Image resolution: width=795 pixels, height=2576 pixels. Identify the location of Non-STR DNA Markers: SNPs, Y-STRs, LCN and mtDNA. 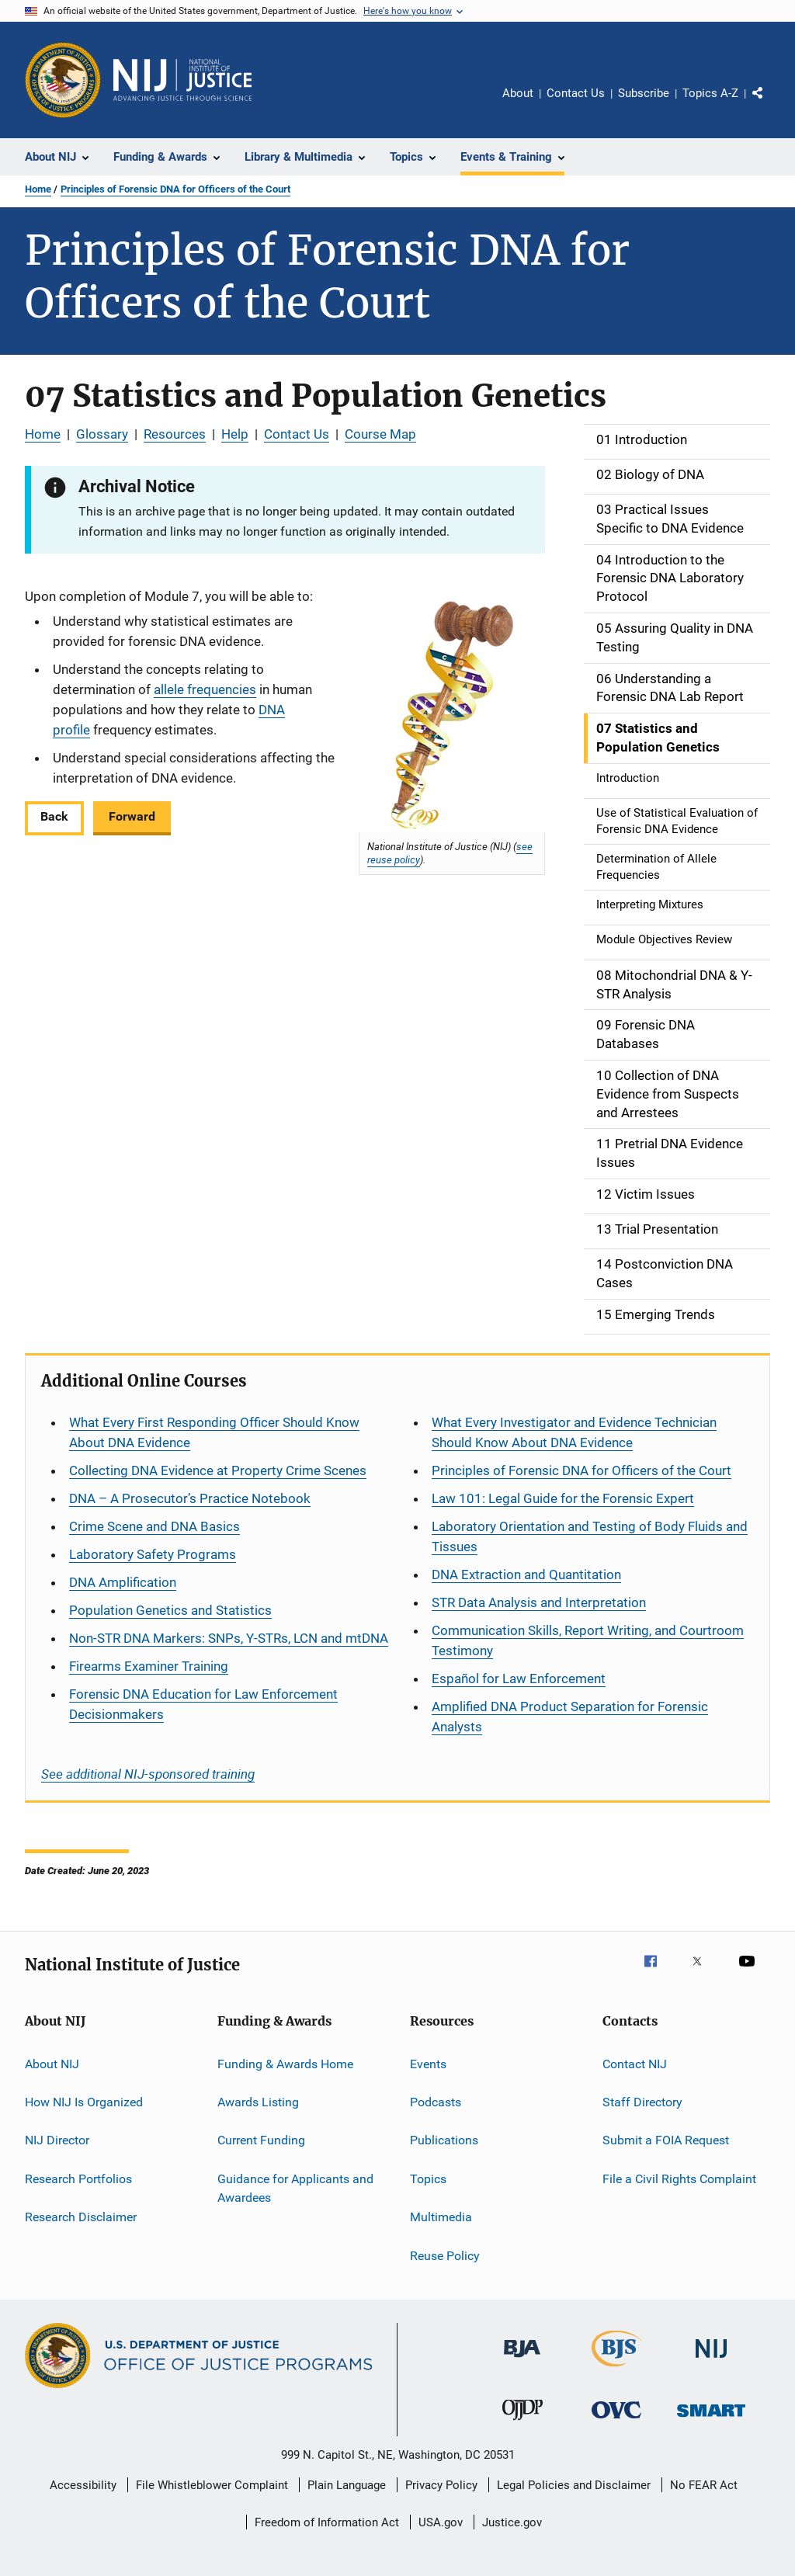
(228, 1638).